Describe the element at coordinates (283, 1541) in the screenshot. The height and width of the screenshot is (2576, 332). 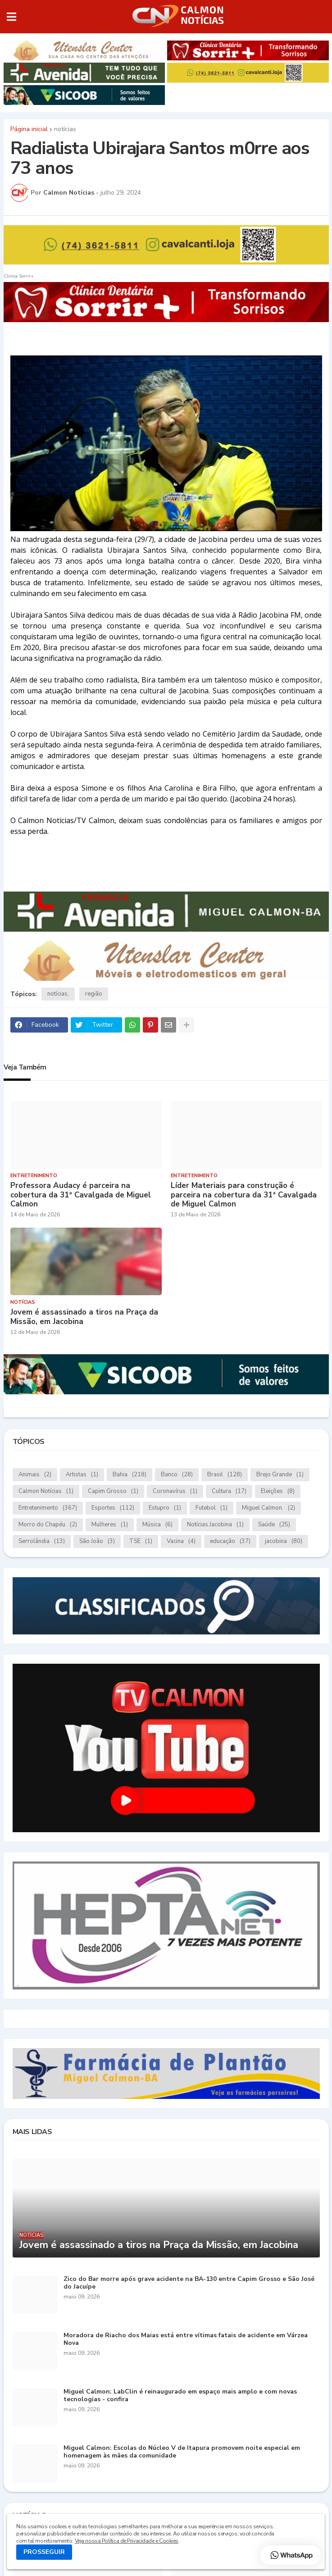
I see `jacobina` at that location.